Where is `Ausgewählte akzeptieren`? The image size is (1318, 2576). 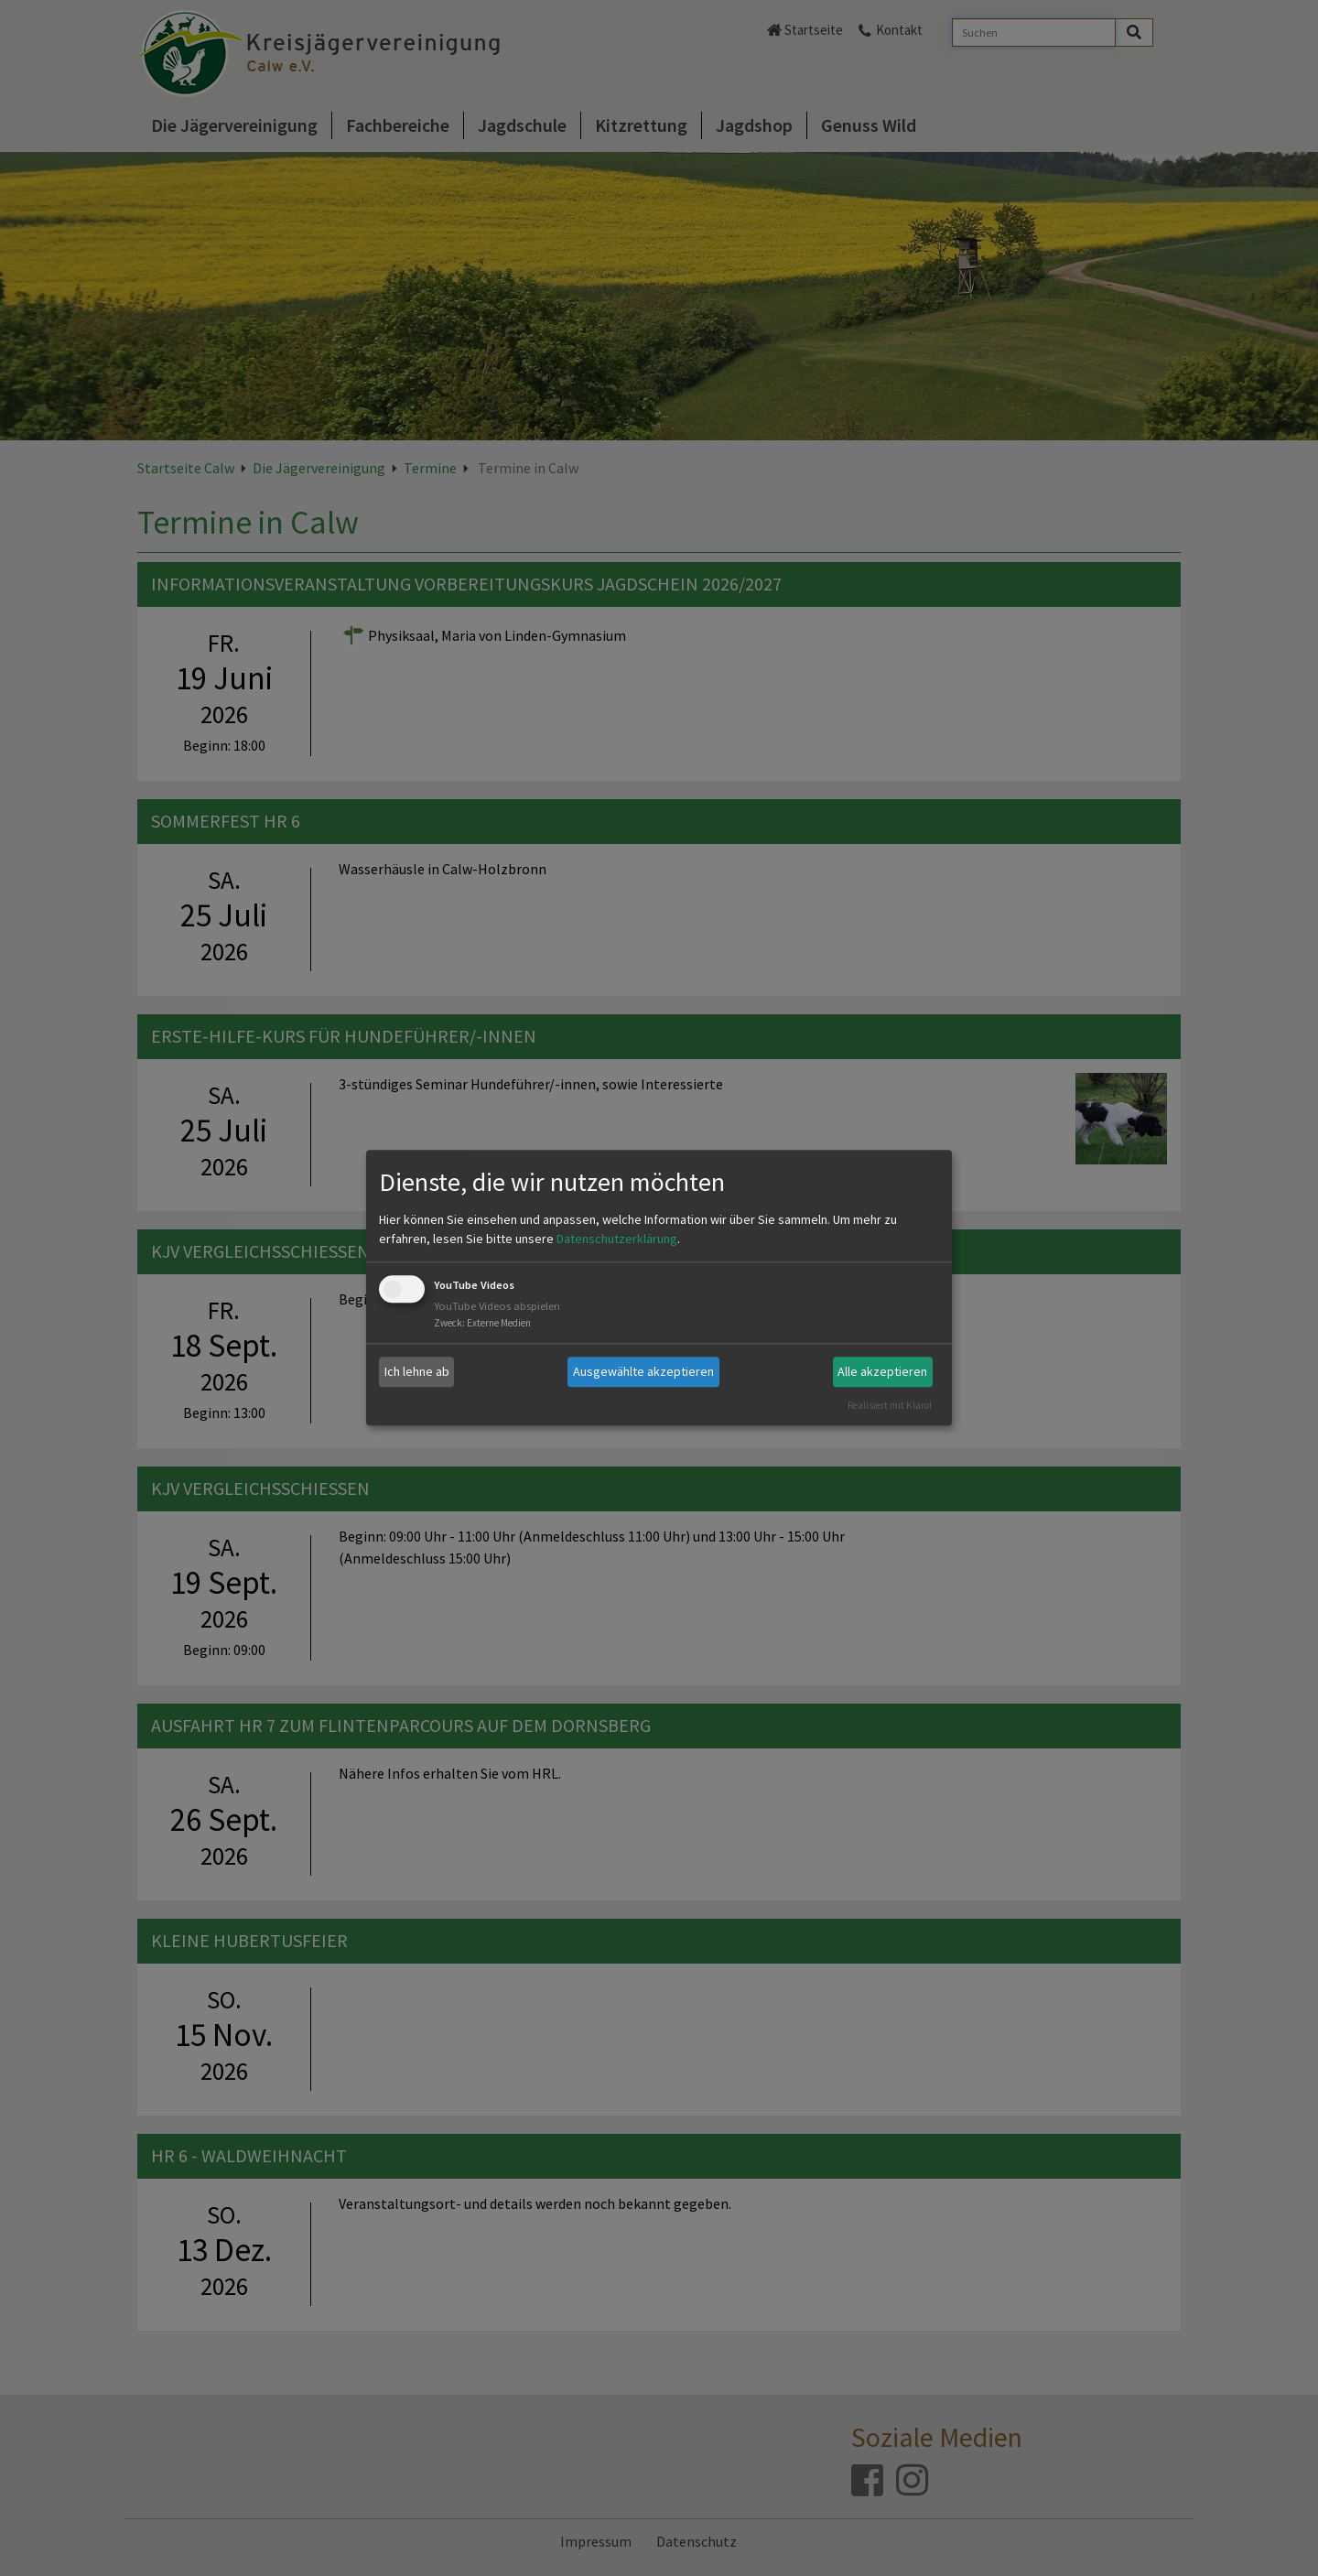 Ausgewählte akzeptieren is located at coordinates (643, 1371).